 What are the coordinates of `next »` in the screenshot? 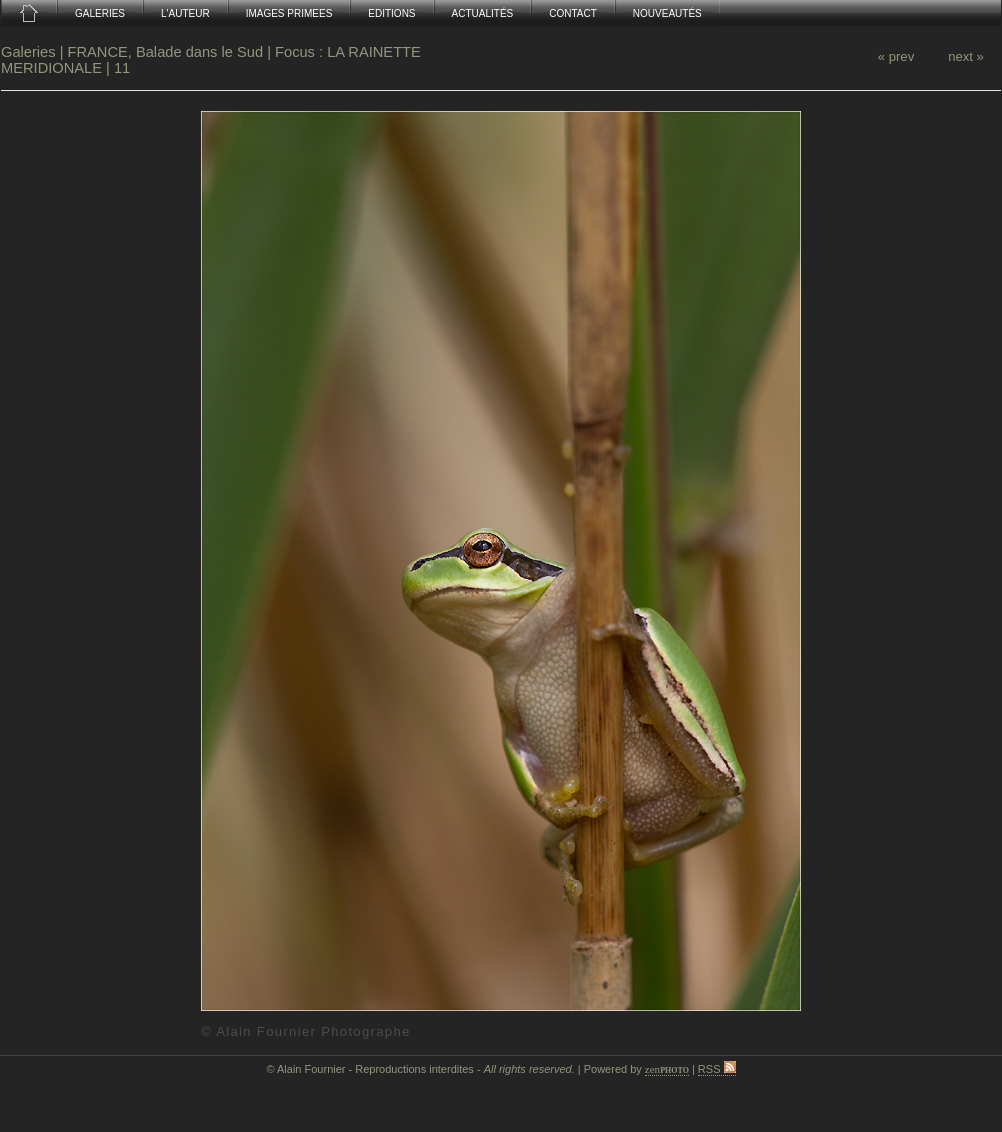 It's located at (966, 56).